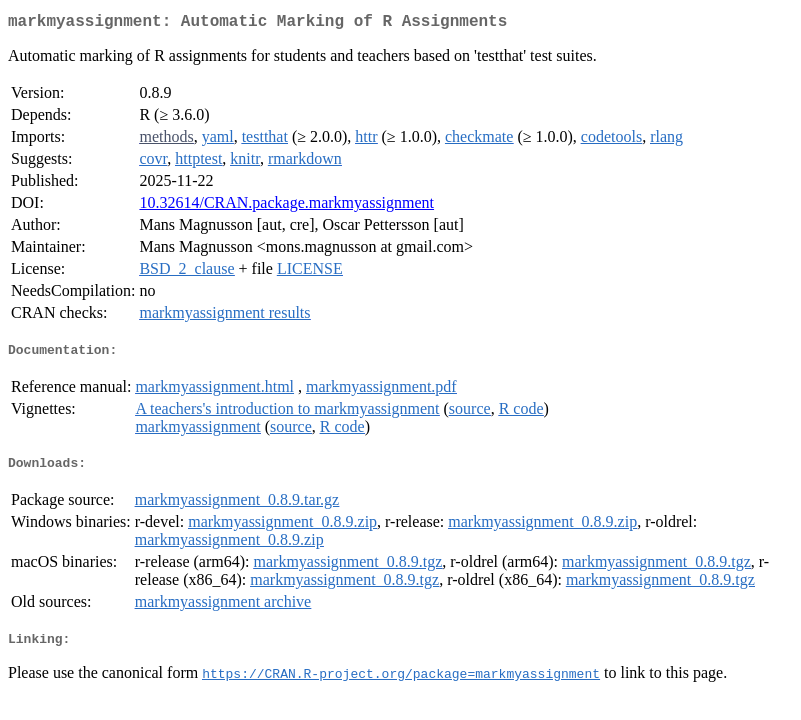 This screenshot has width=801, height=720. I want to click on 10.32614/CRAN.package.markmyassignment, so click(286, 206).